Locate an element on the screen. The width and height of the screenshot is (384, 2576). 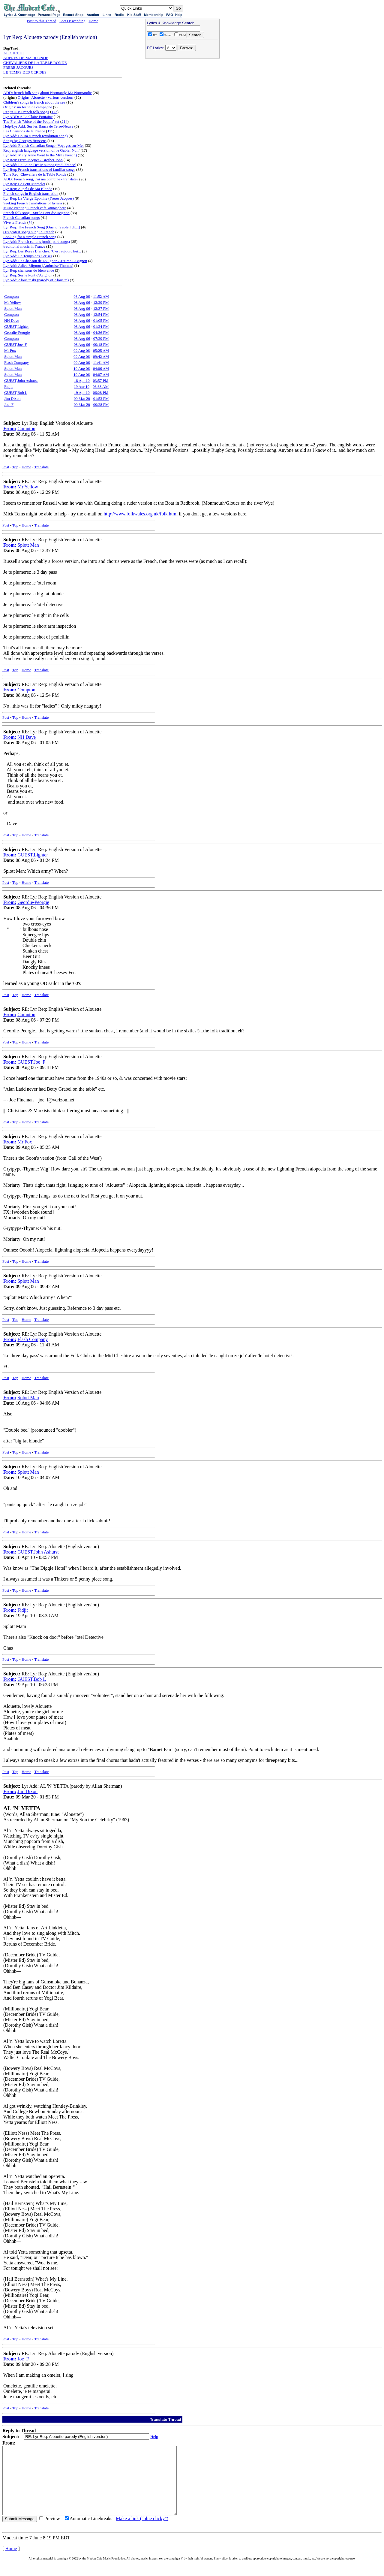
LE TEMPS DES CERISES is located at coordinates (24, 72).